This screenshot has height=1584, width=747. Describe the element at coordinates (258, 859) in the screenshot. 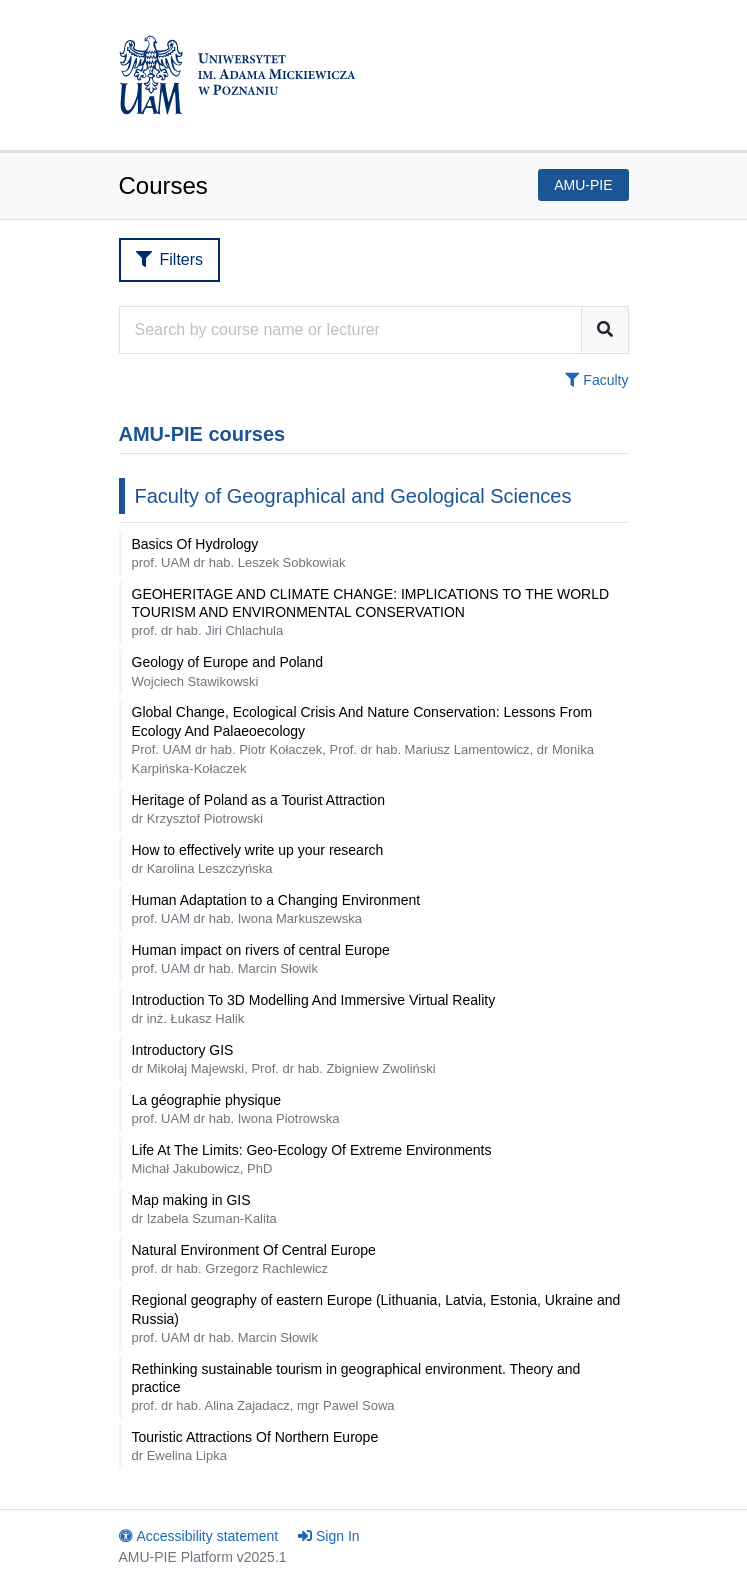

I see `How to effectively write up your research` at that location.